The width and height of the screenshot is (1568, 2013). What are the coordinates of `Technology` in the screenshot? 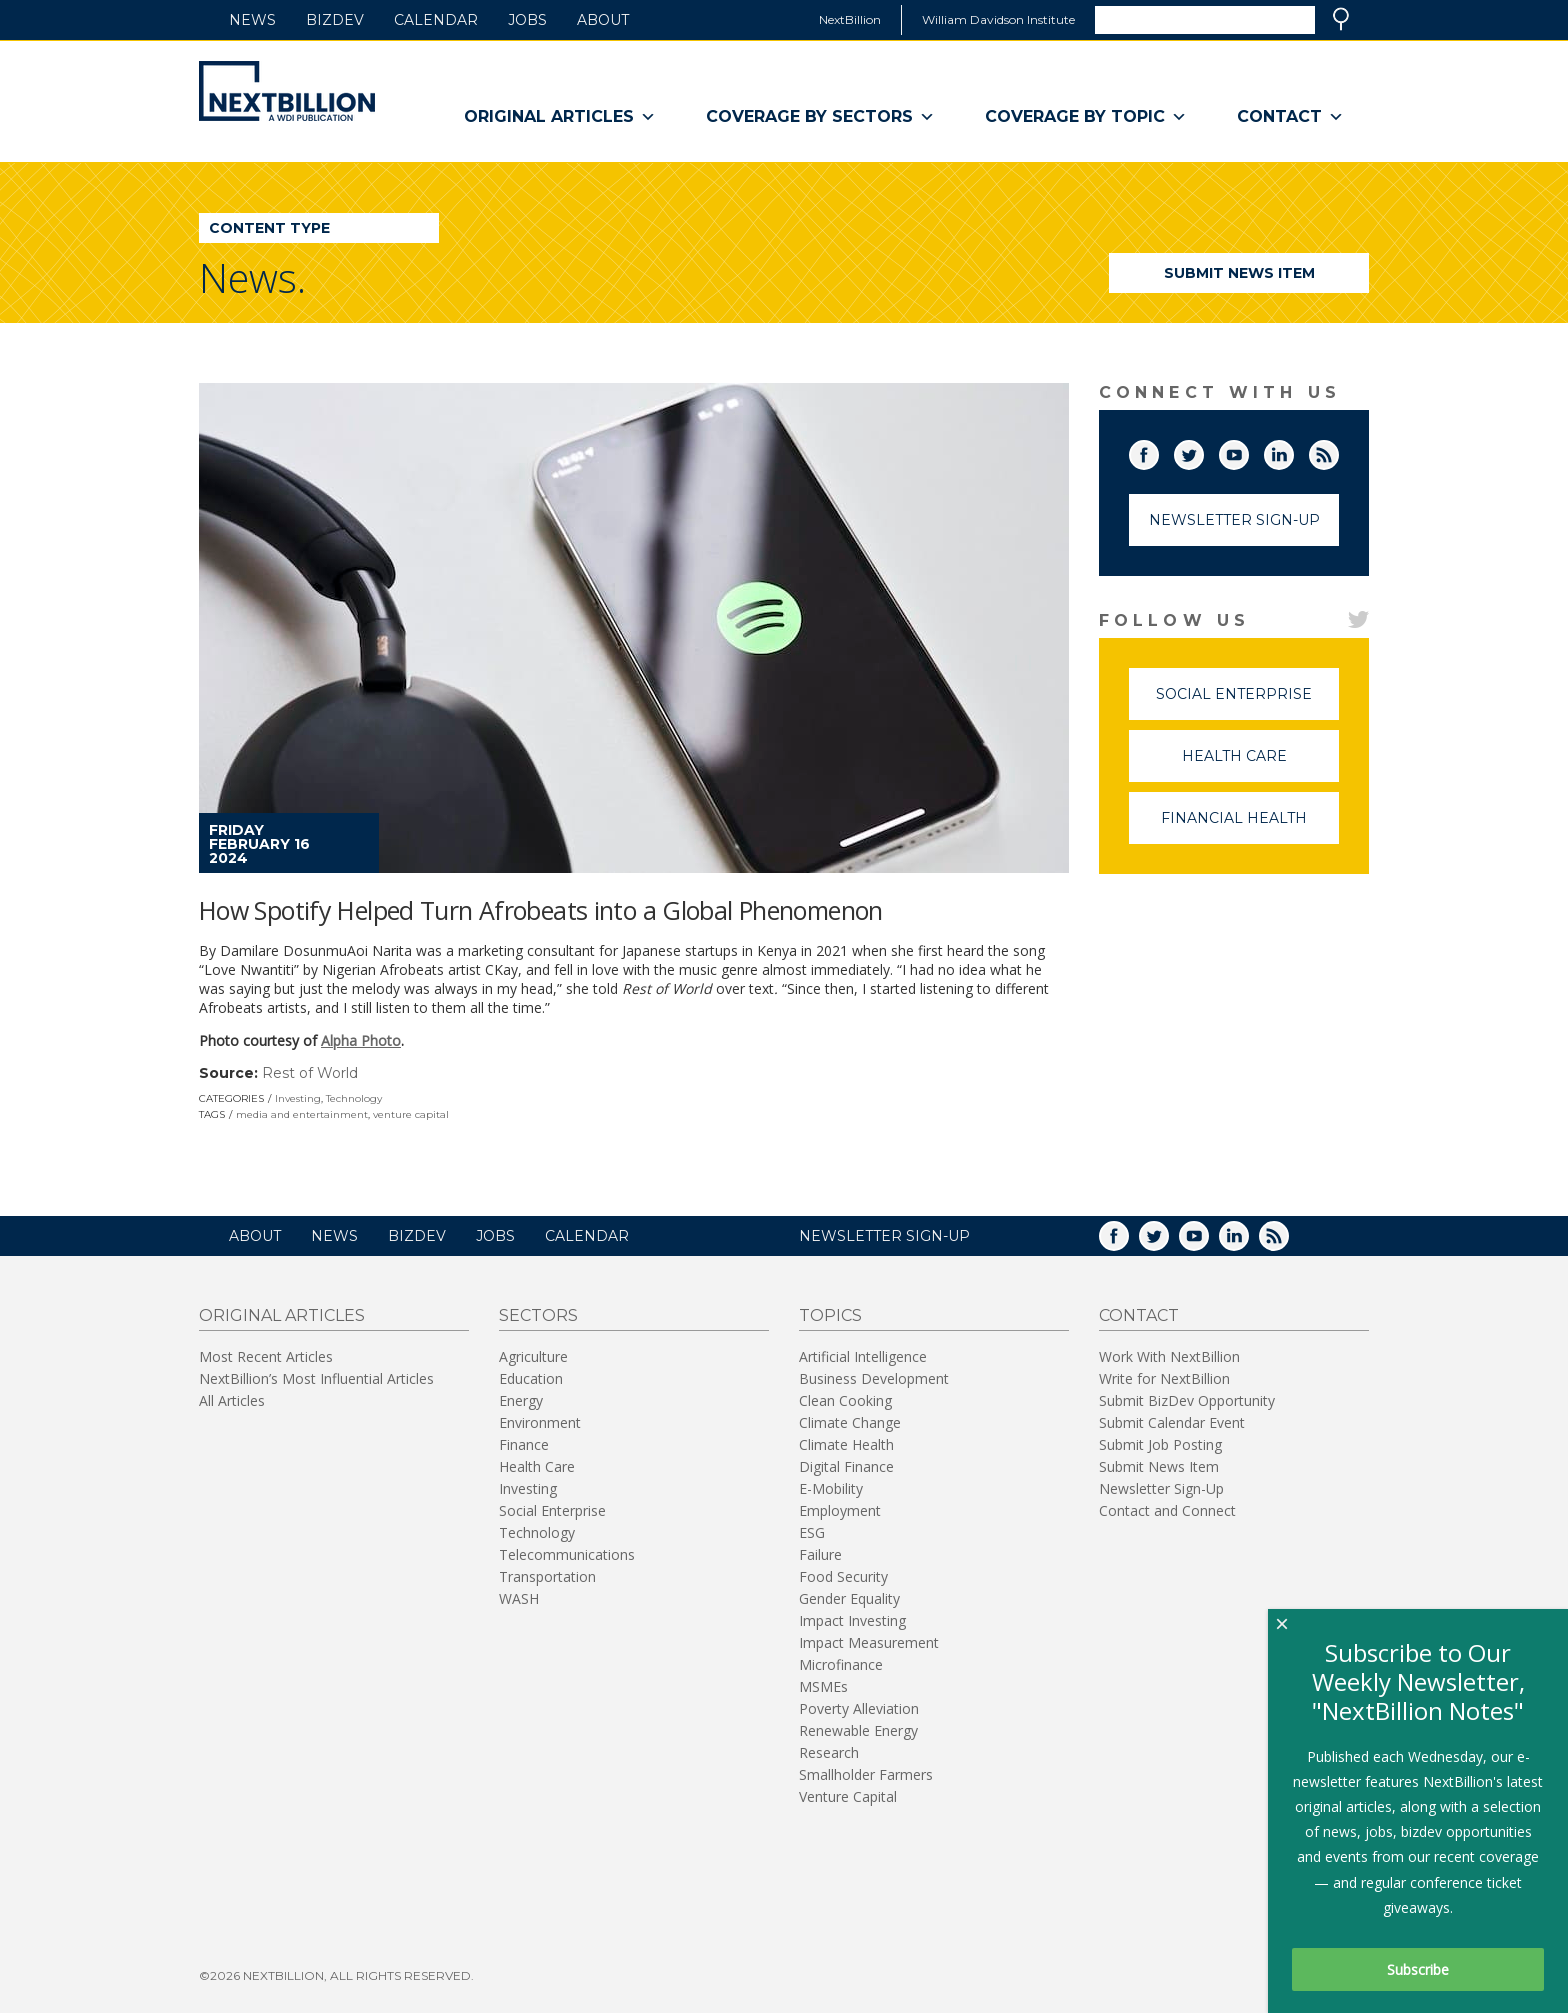 It's located at (354, 1098).